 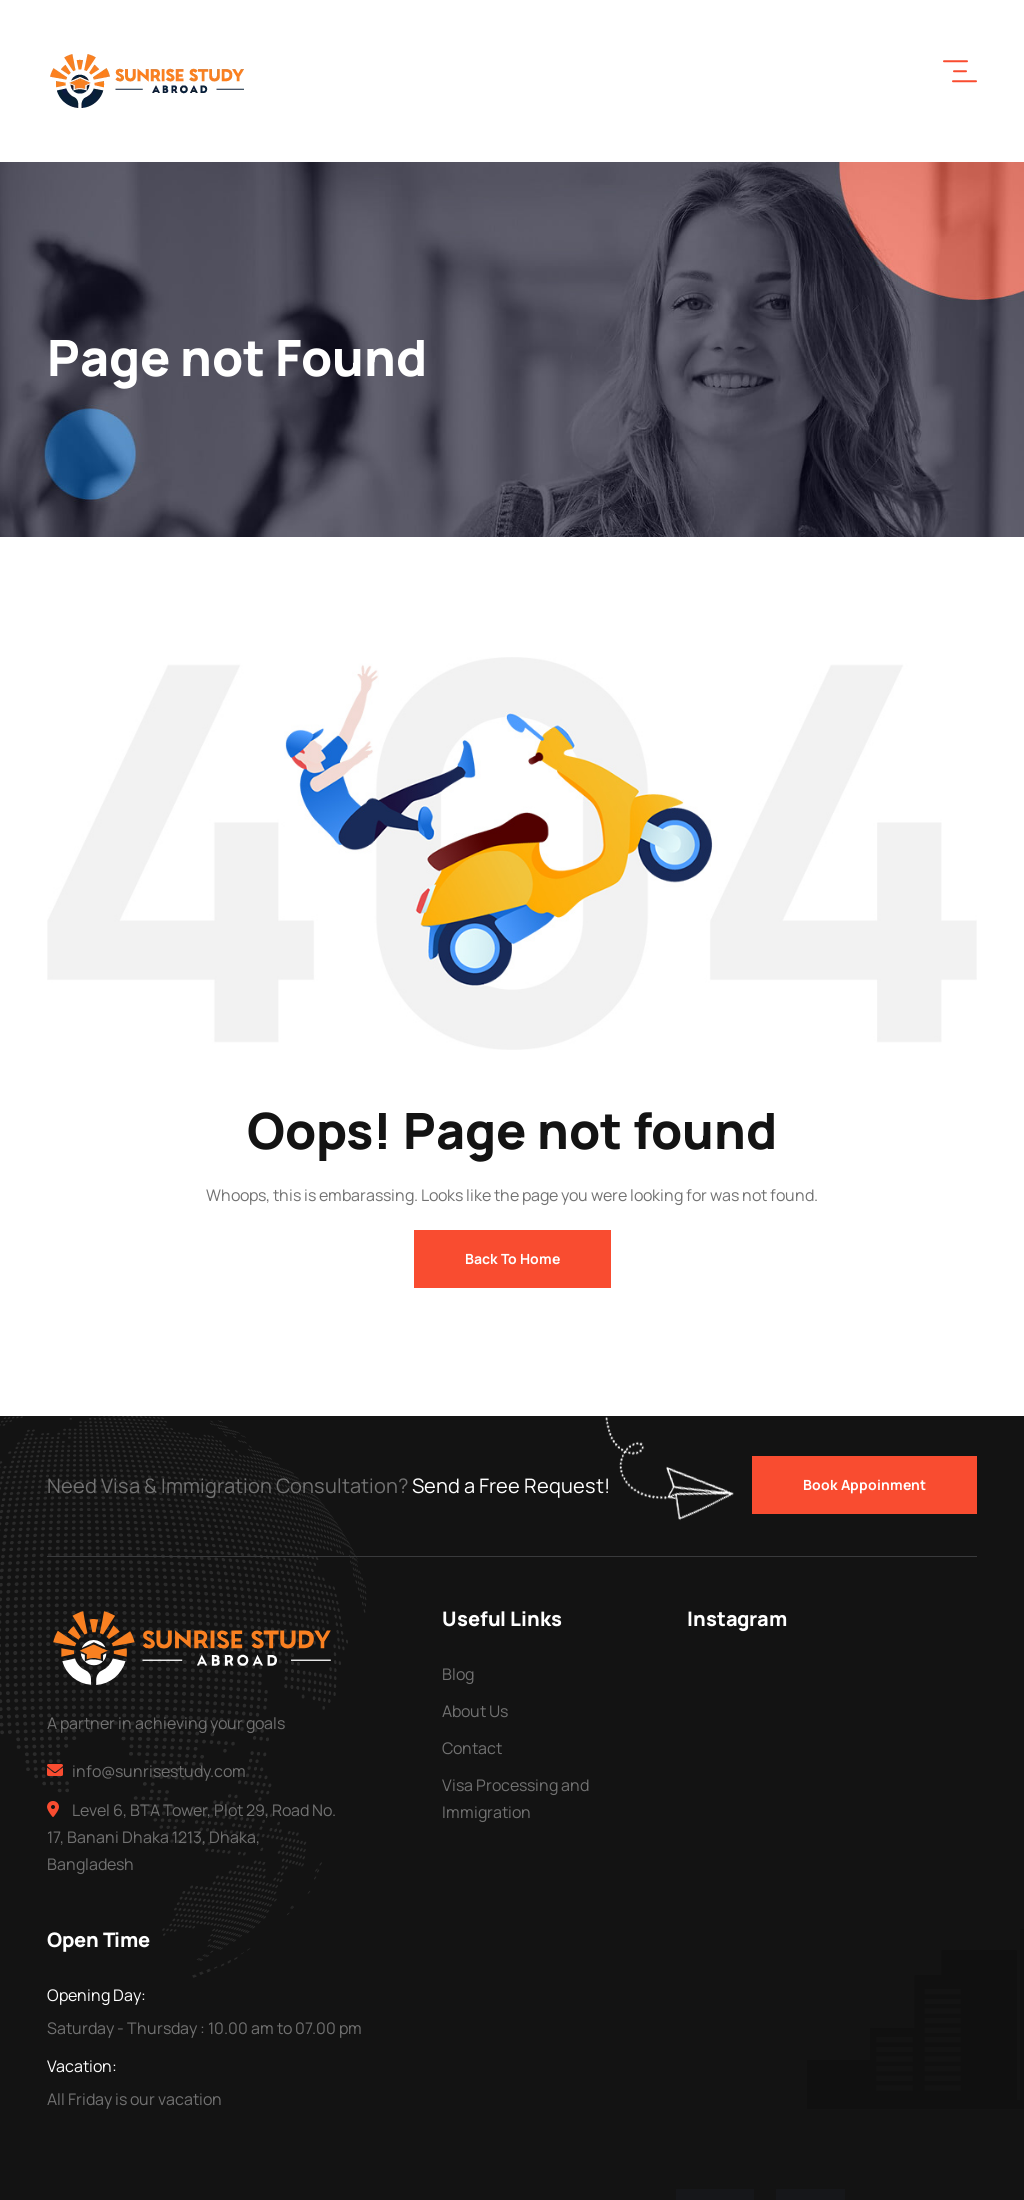 What do you see at coordinates (159, 1771) in the screenshot?
I see `info@sunrisestudy.com` at bounding box center [159, 1771].